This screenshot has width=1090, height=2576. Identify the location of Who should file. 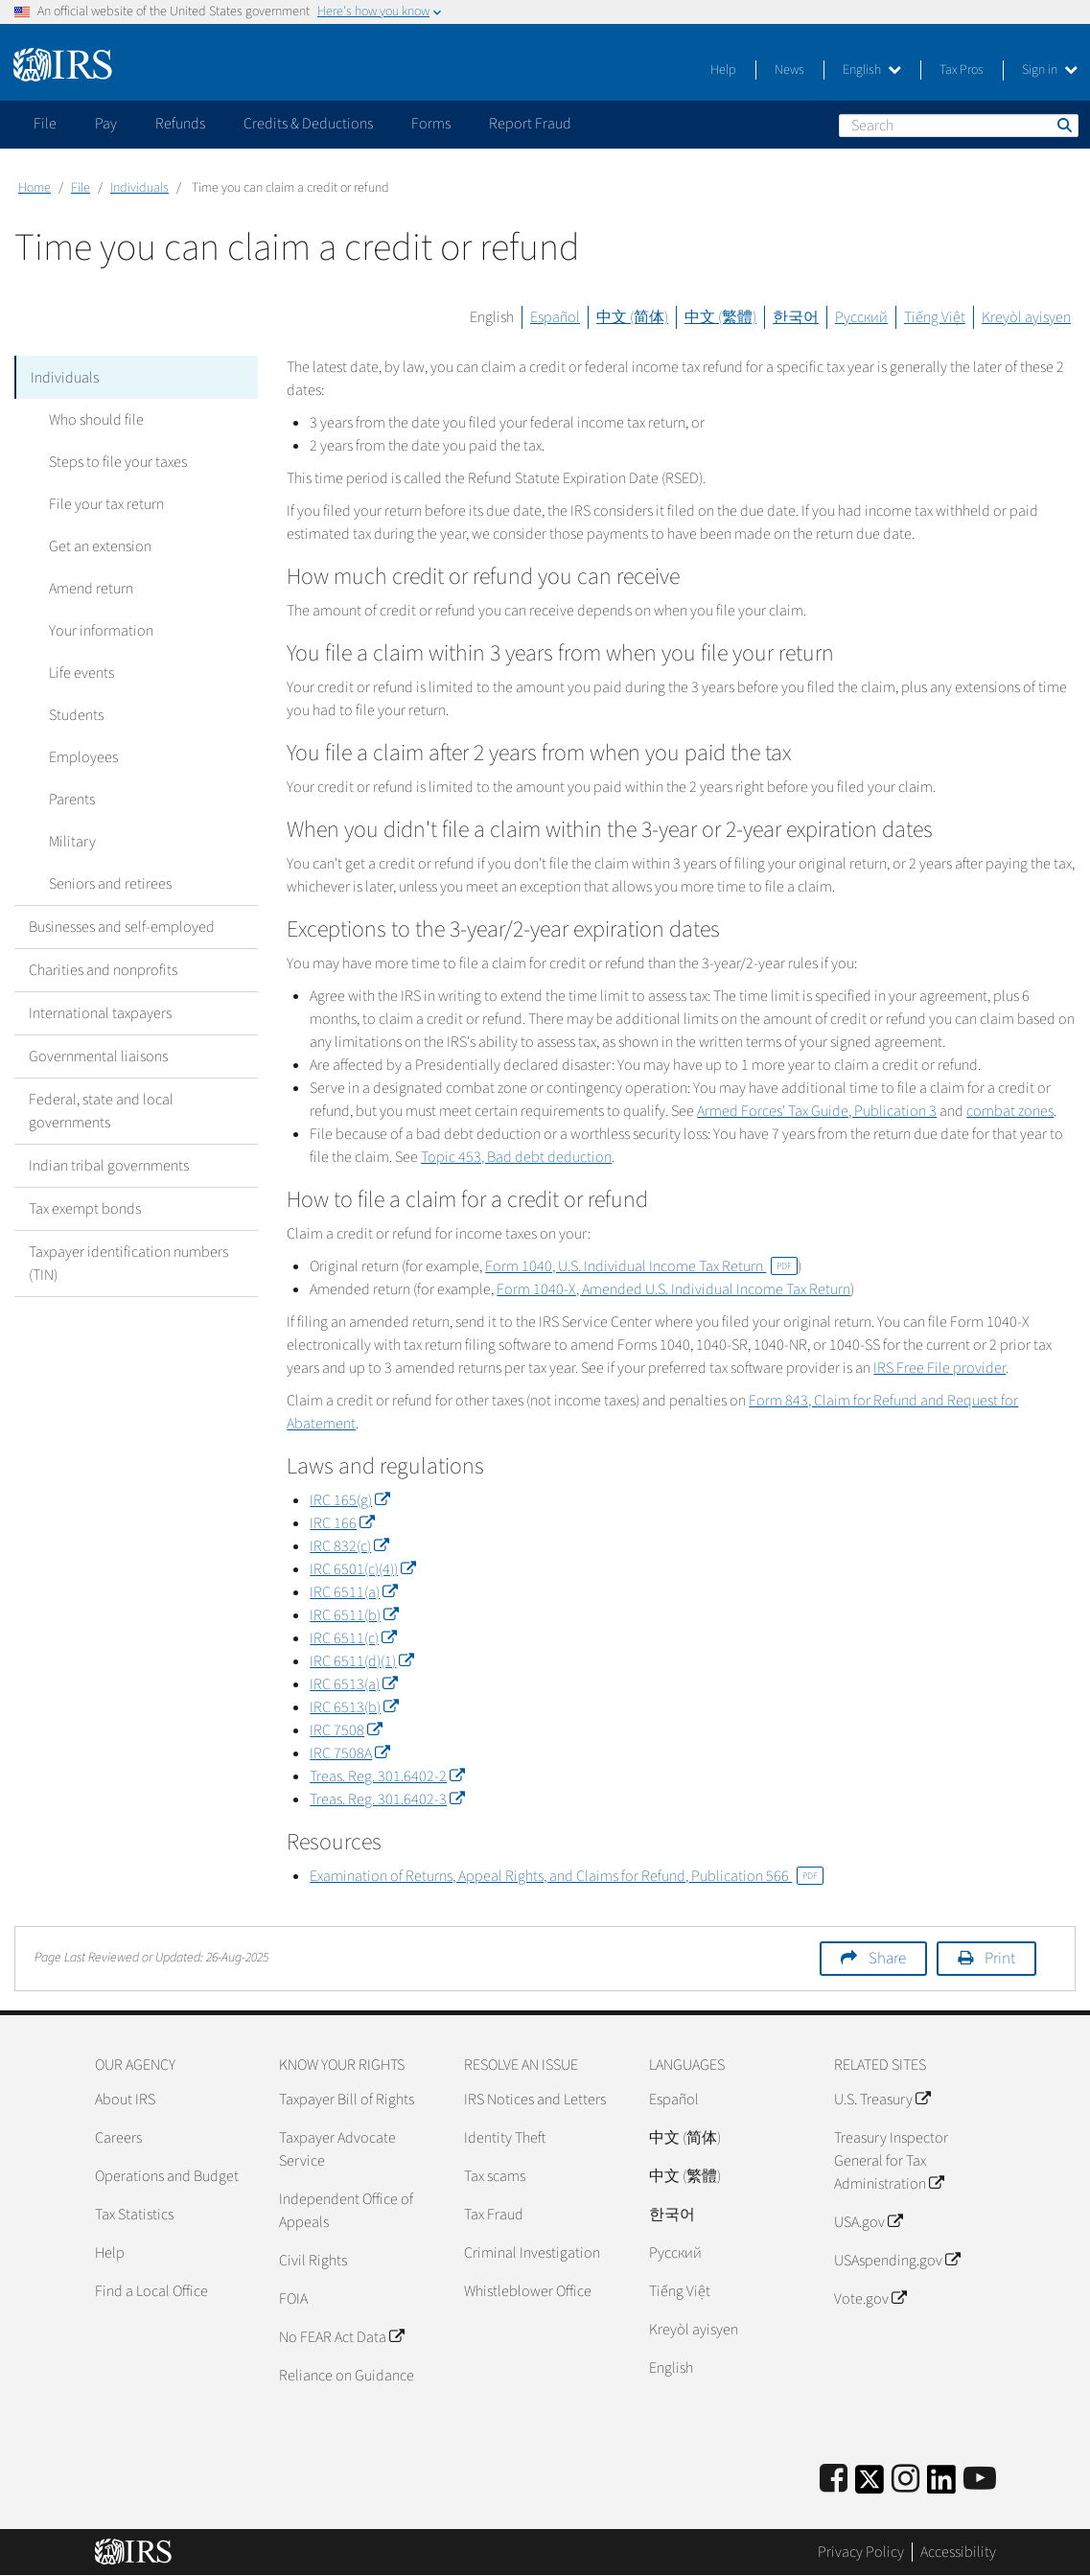
(90, 418).